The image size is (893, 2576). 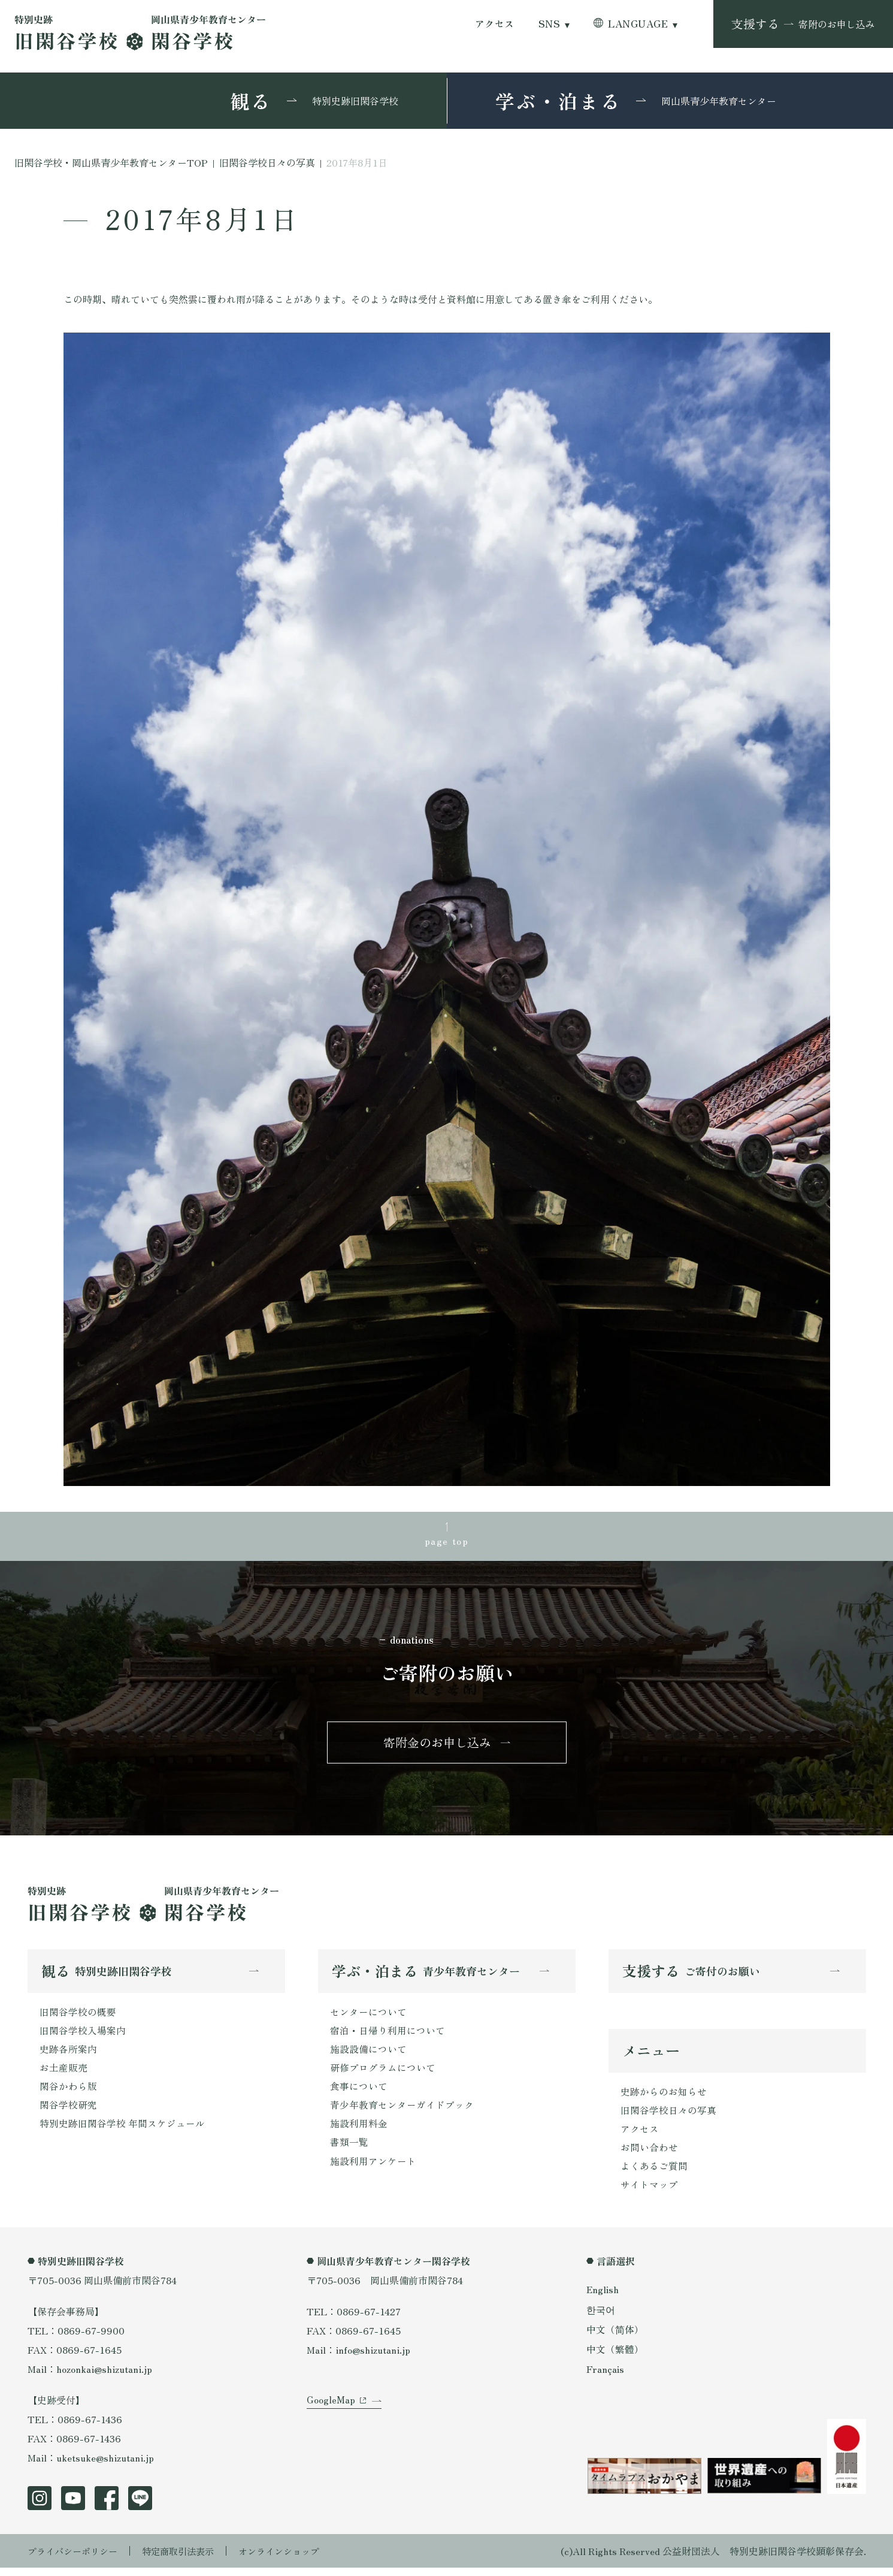 What do you see at coordinates (402, 2111) in the screenshot?
I see `青少年教育センターガイドブック` at bounding box center [402, 2111].